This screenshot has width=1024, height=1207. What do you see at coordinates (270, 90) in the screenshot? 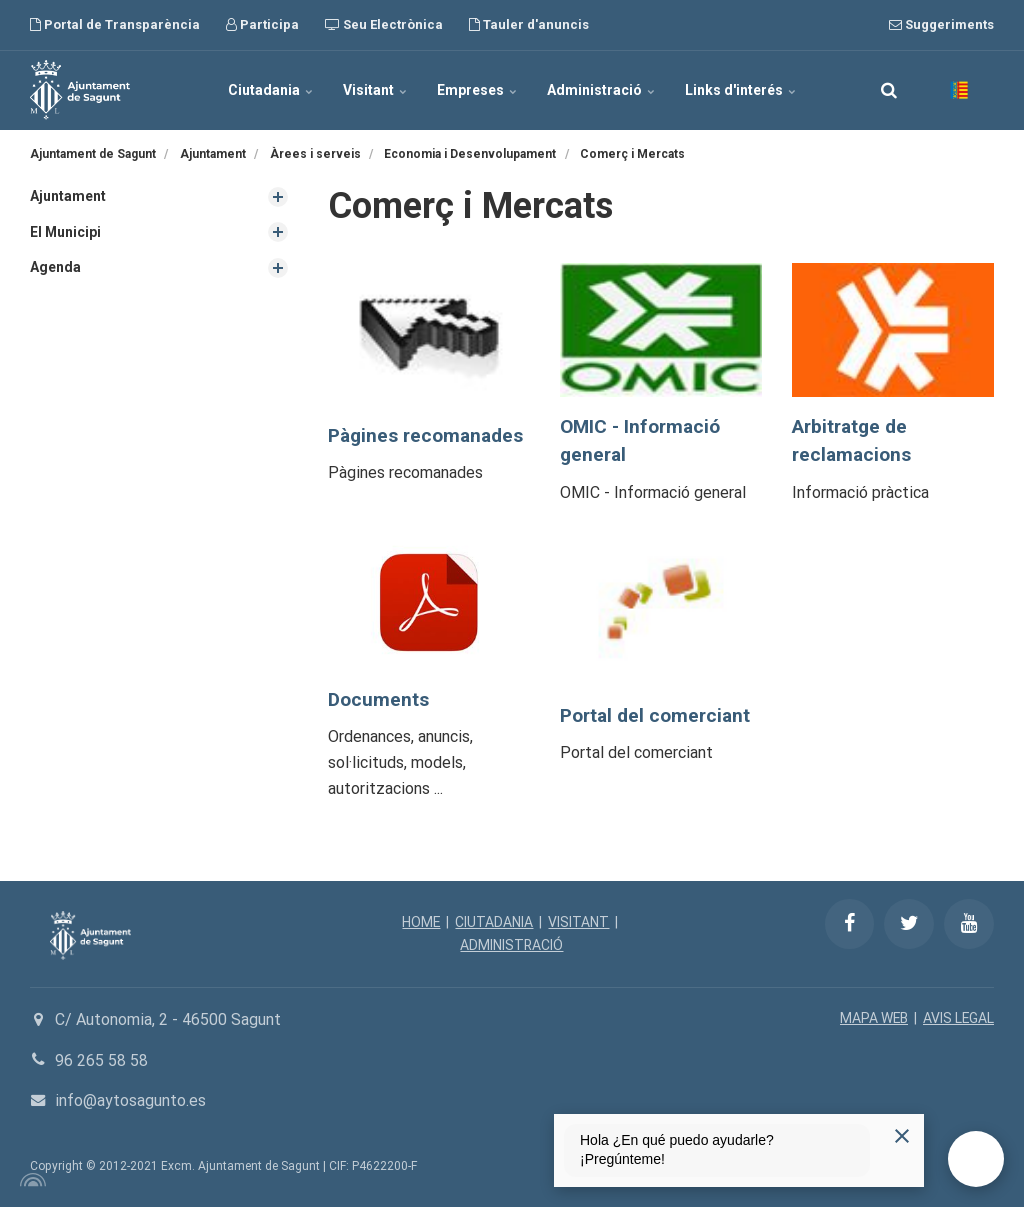
I see `Ciutadania` at bounding box center [270, 90].